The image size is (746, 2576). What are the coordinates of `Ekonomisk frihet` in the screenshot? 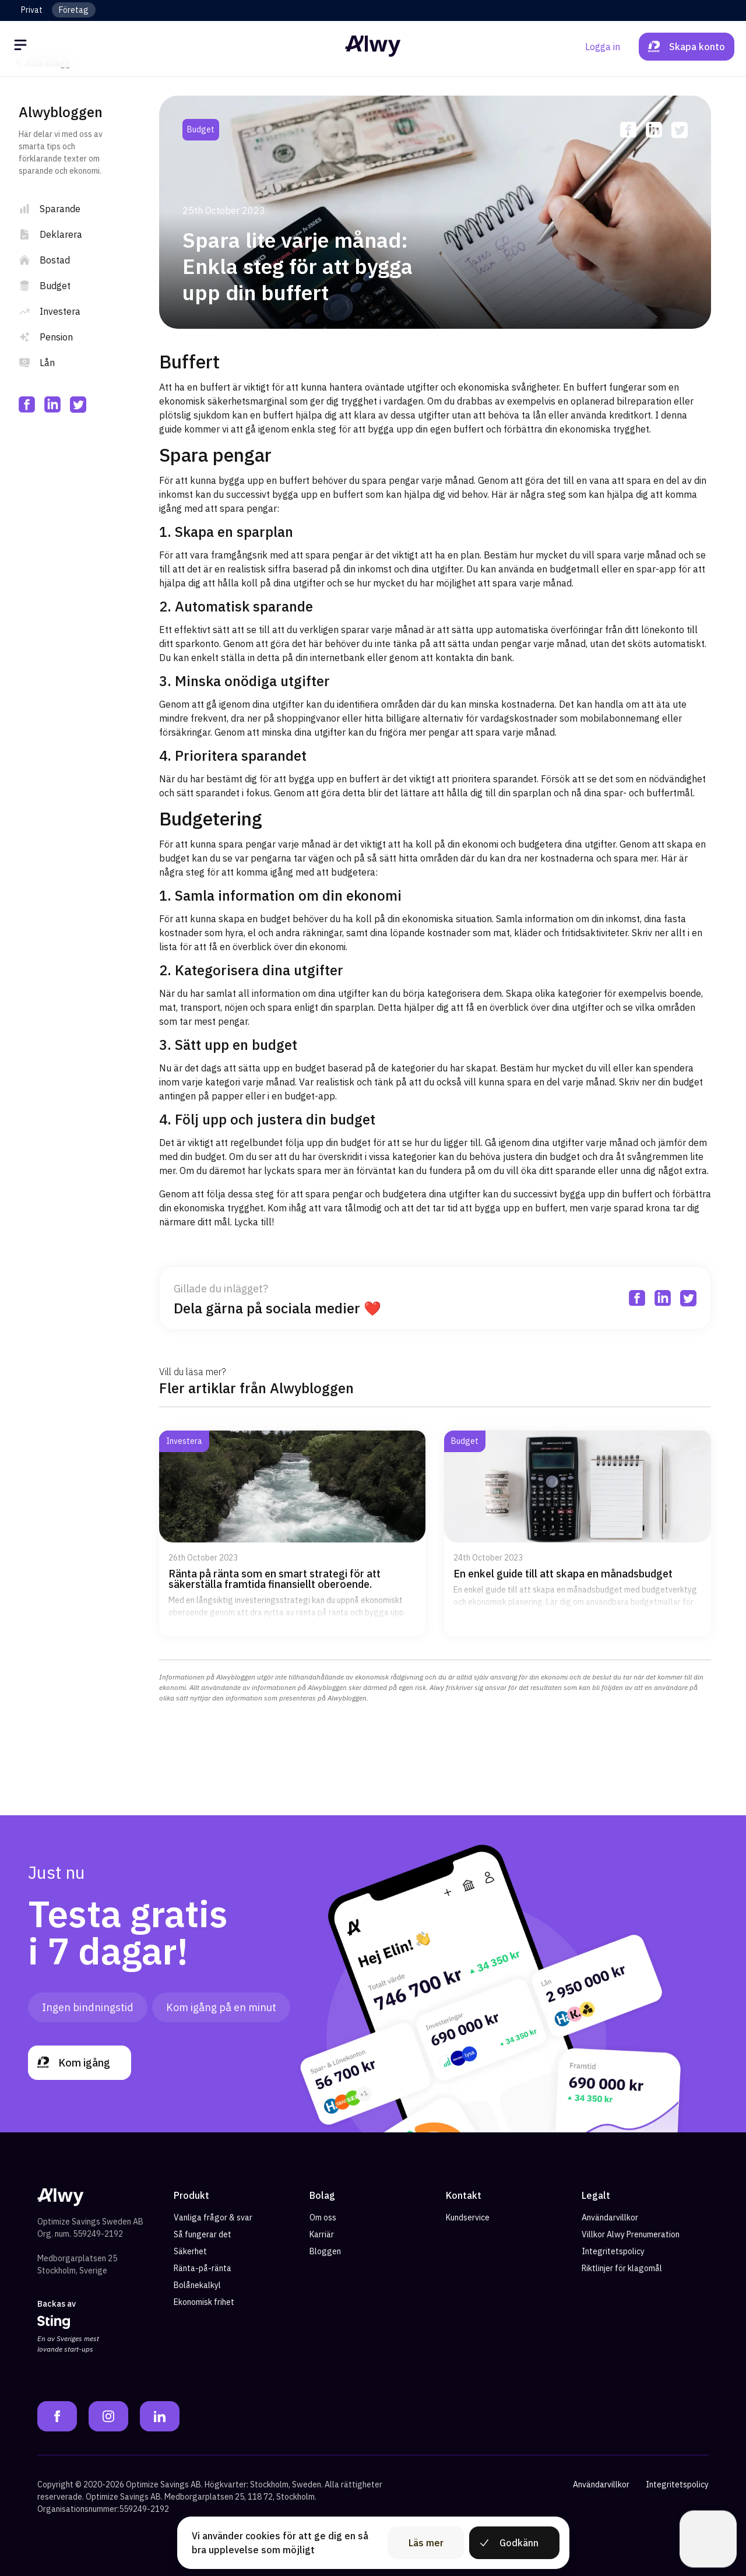 It's located at (204, 2302).